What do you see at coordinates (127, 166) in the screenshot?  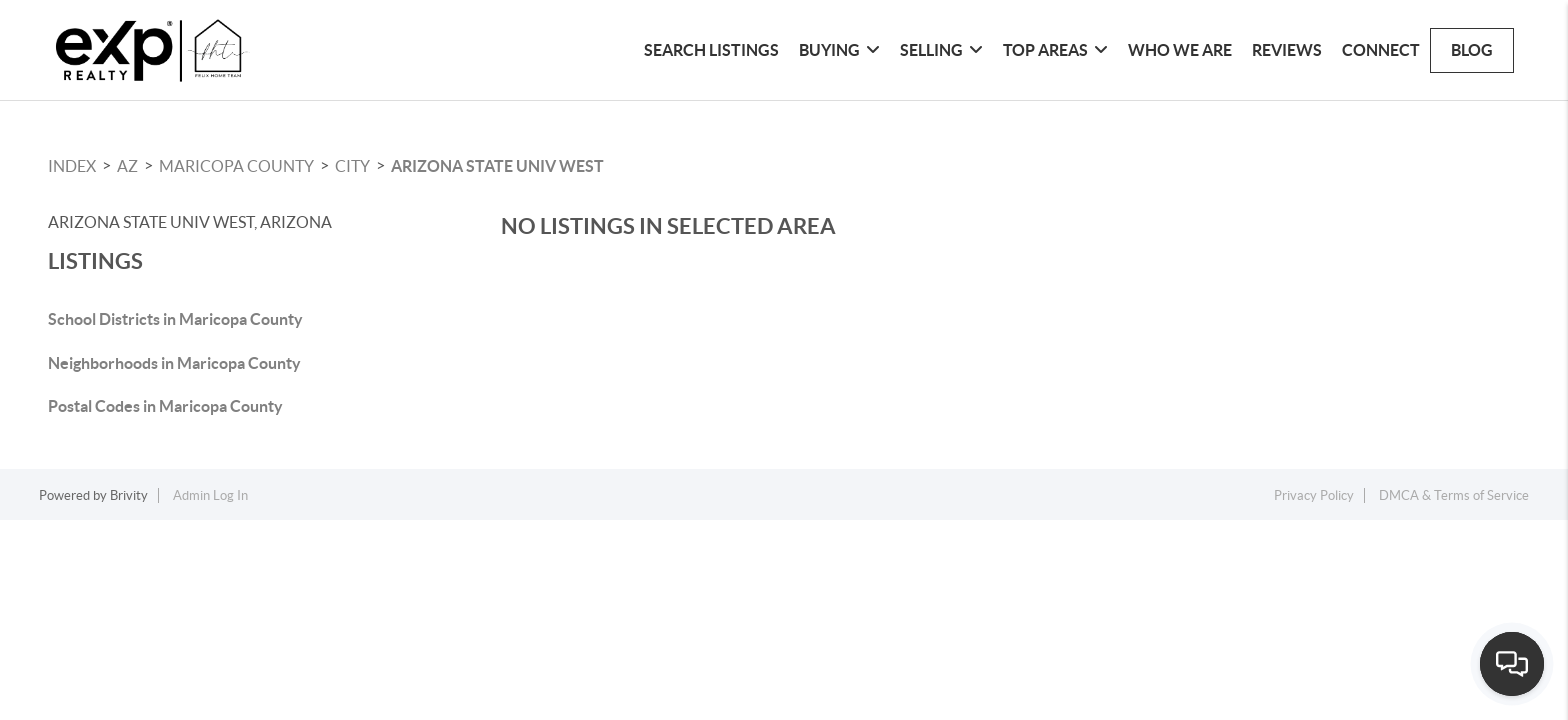 I see `AZ` at bounding box center [127, 166].